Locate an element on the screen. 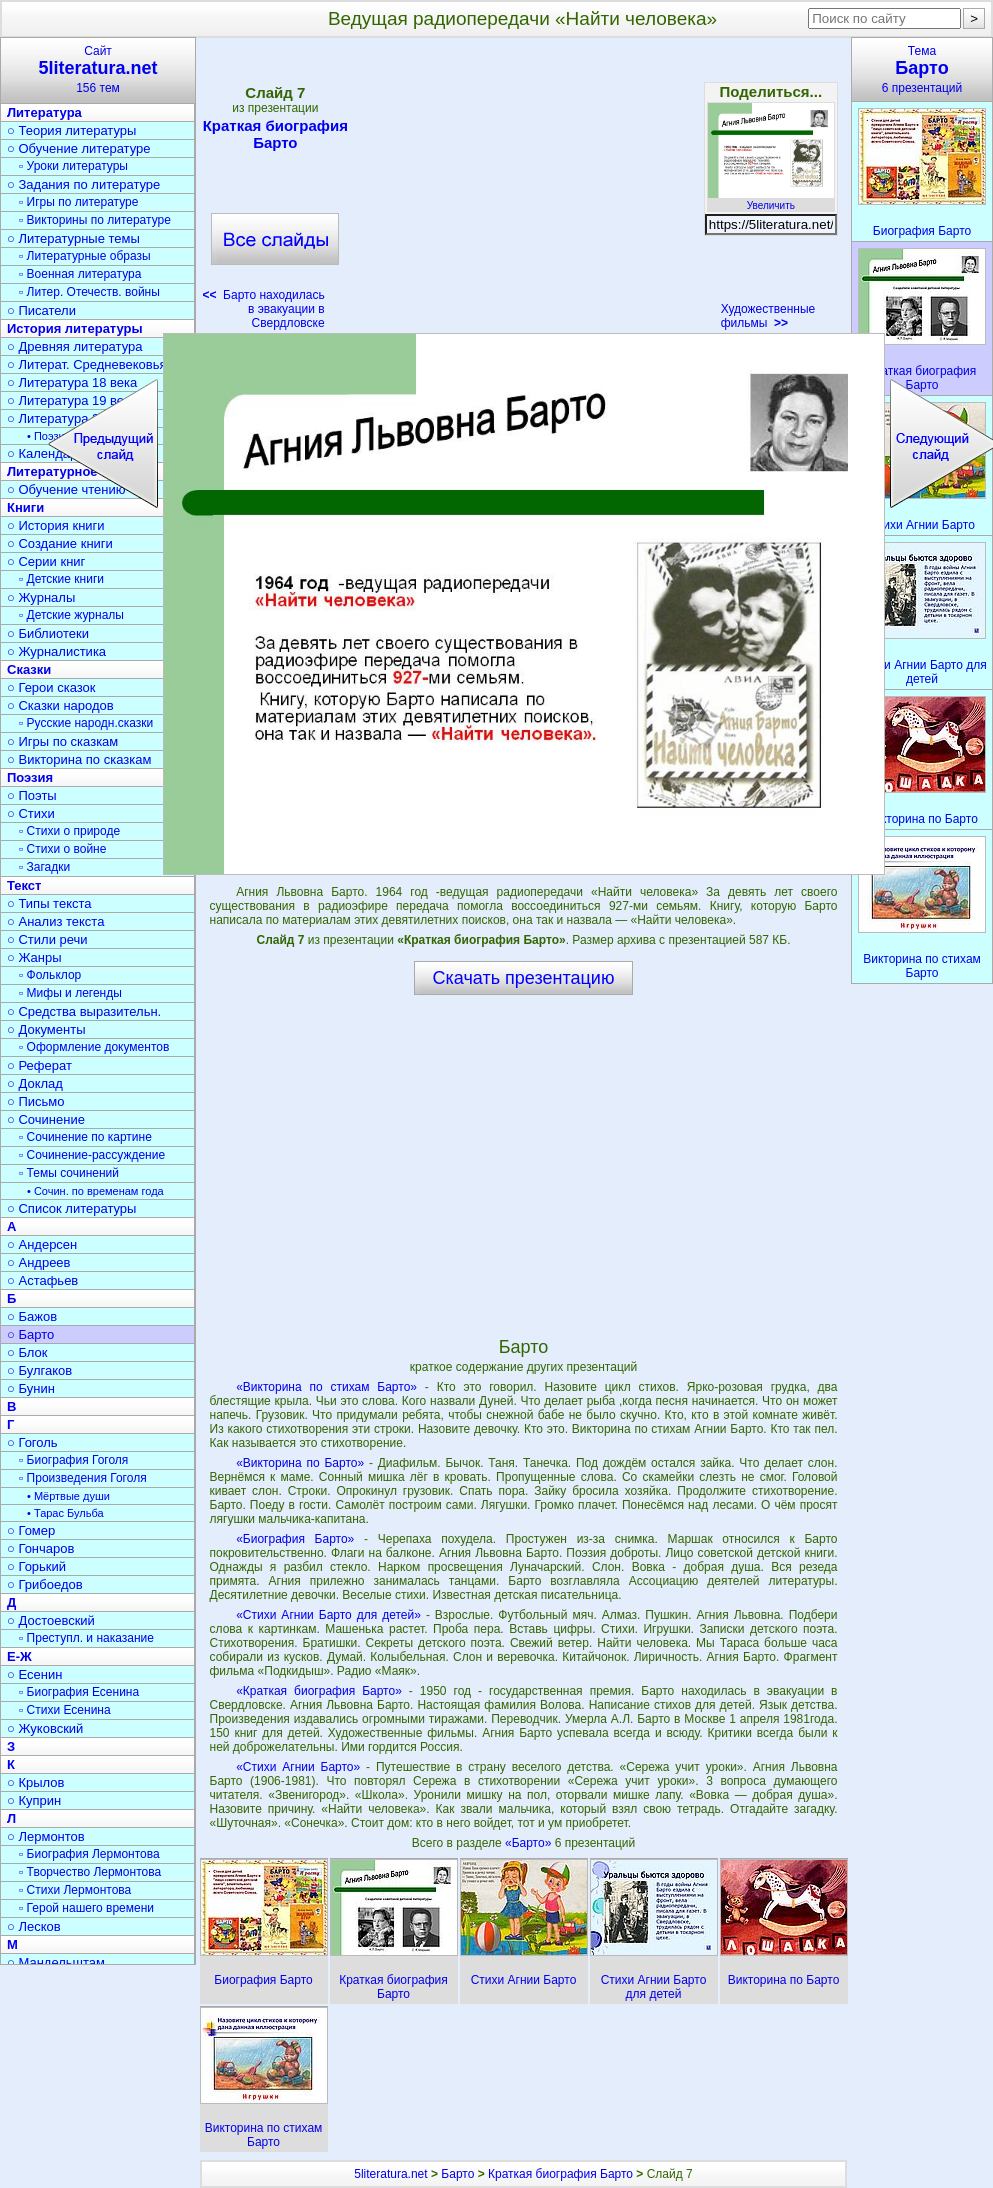 The width and height of the screenshot is (993, 2188). ○ Барто is located at coordinates (30, 1334).